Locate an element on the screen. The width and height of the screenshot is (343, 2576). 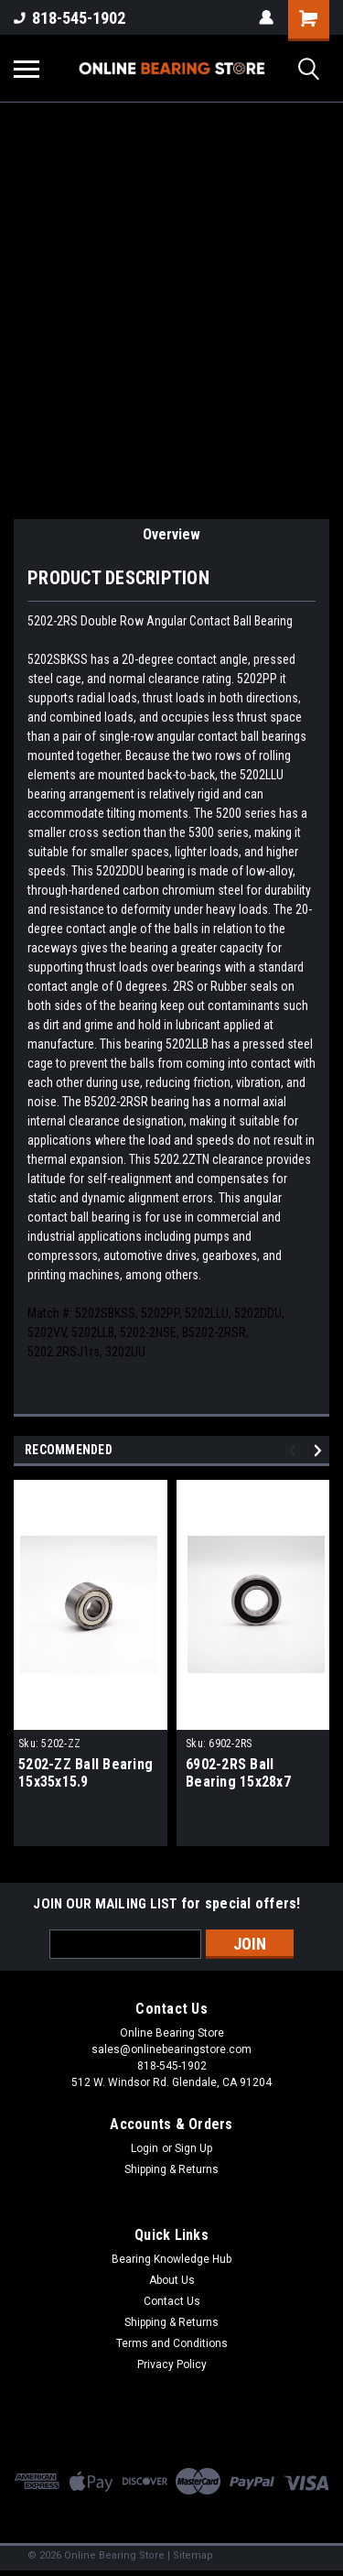
About Us is located at coordinates (172, 2280).